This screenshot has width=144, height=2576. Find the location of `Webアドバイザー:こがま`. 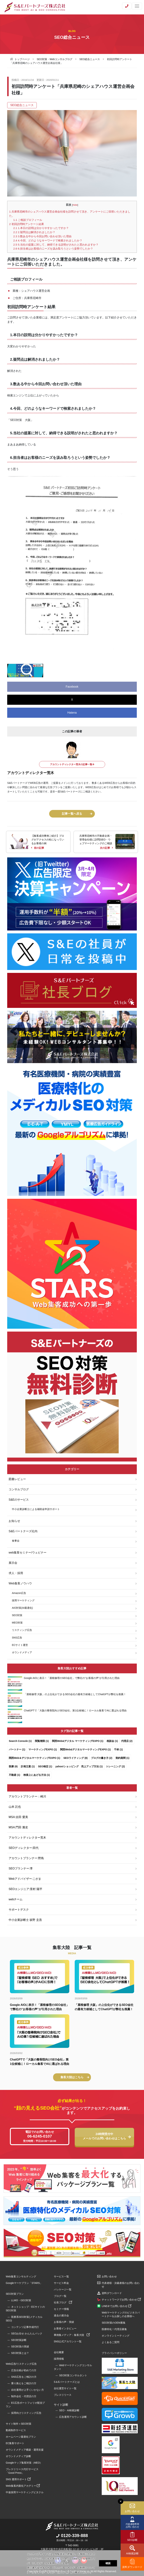

Webアドバイザー:こがま is located at coordinates (25, 1878).